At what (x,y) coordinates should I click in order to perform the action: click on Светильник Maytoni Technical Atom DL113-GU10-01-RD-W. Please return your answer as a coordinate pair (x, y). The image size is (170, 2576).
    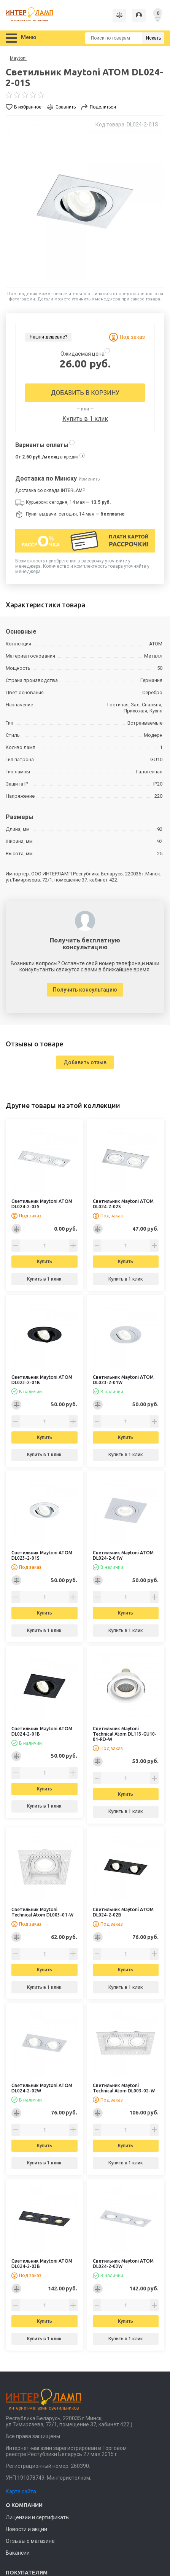
    Looking at the image, I should click on (125, 1734).